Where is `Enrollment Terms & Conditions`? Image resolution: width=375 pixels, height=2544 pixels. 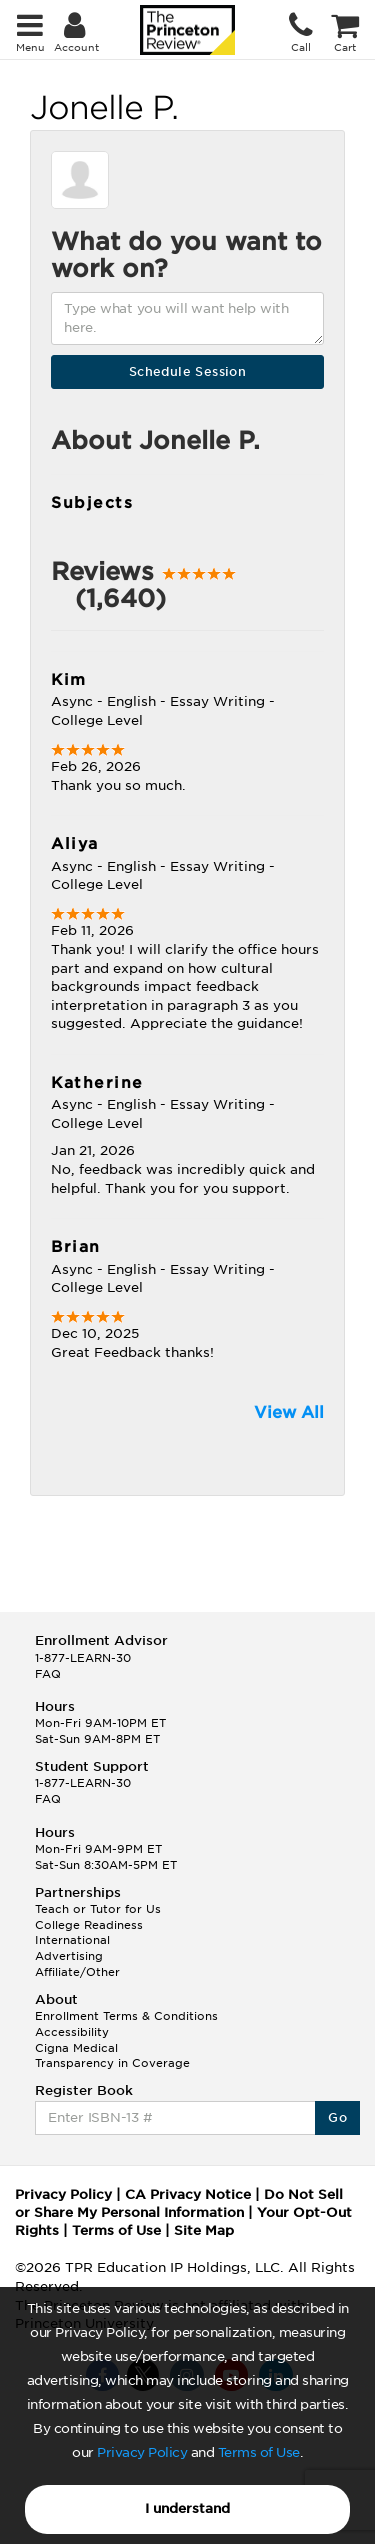 Enrollment Terms & Conditions is located at coordinates (126, 2016).